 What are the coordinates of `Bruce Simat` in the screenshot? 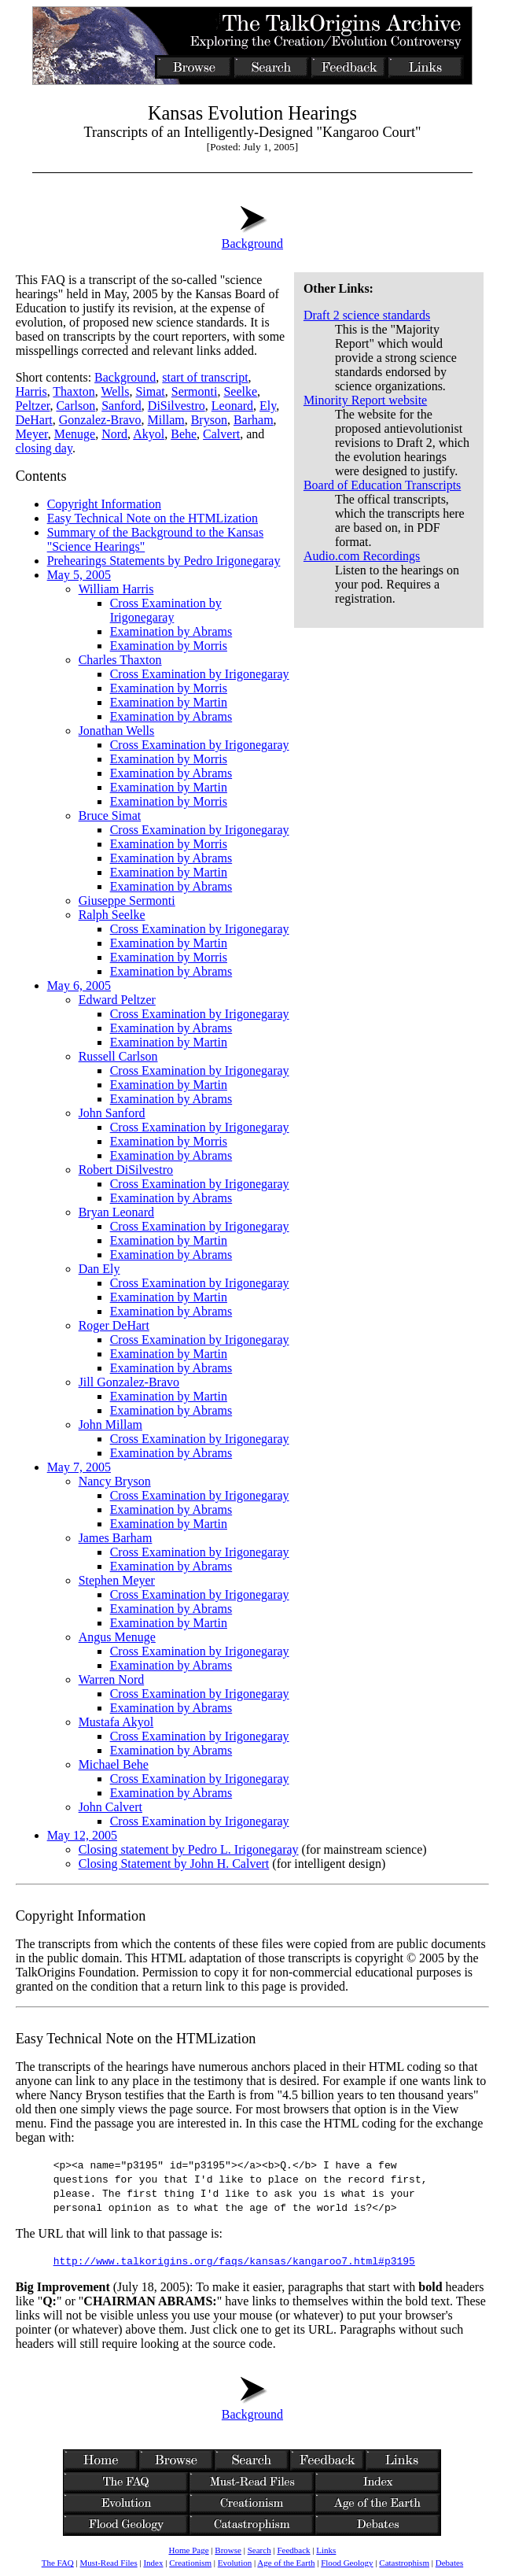 It's located at (110, 815).